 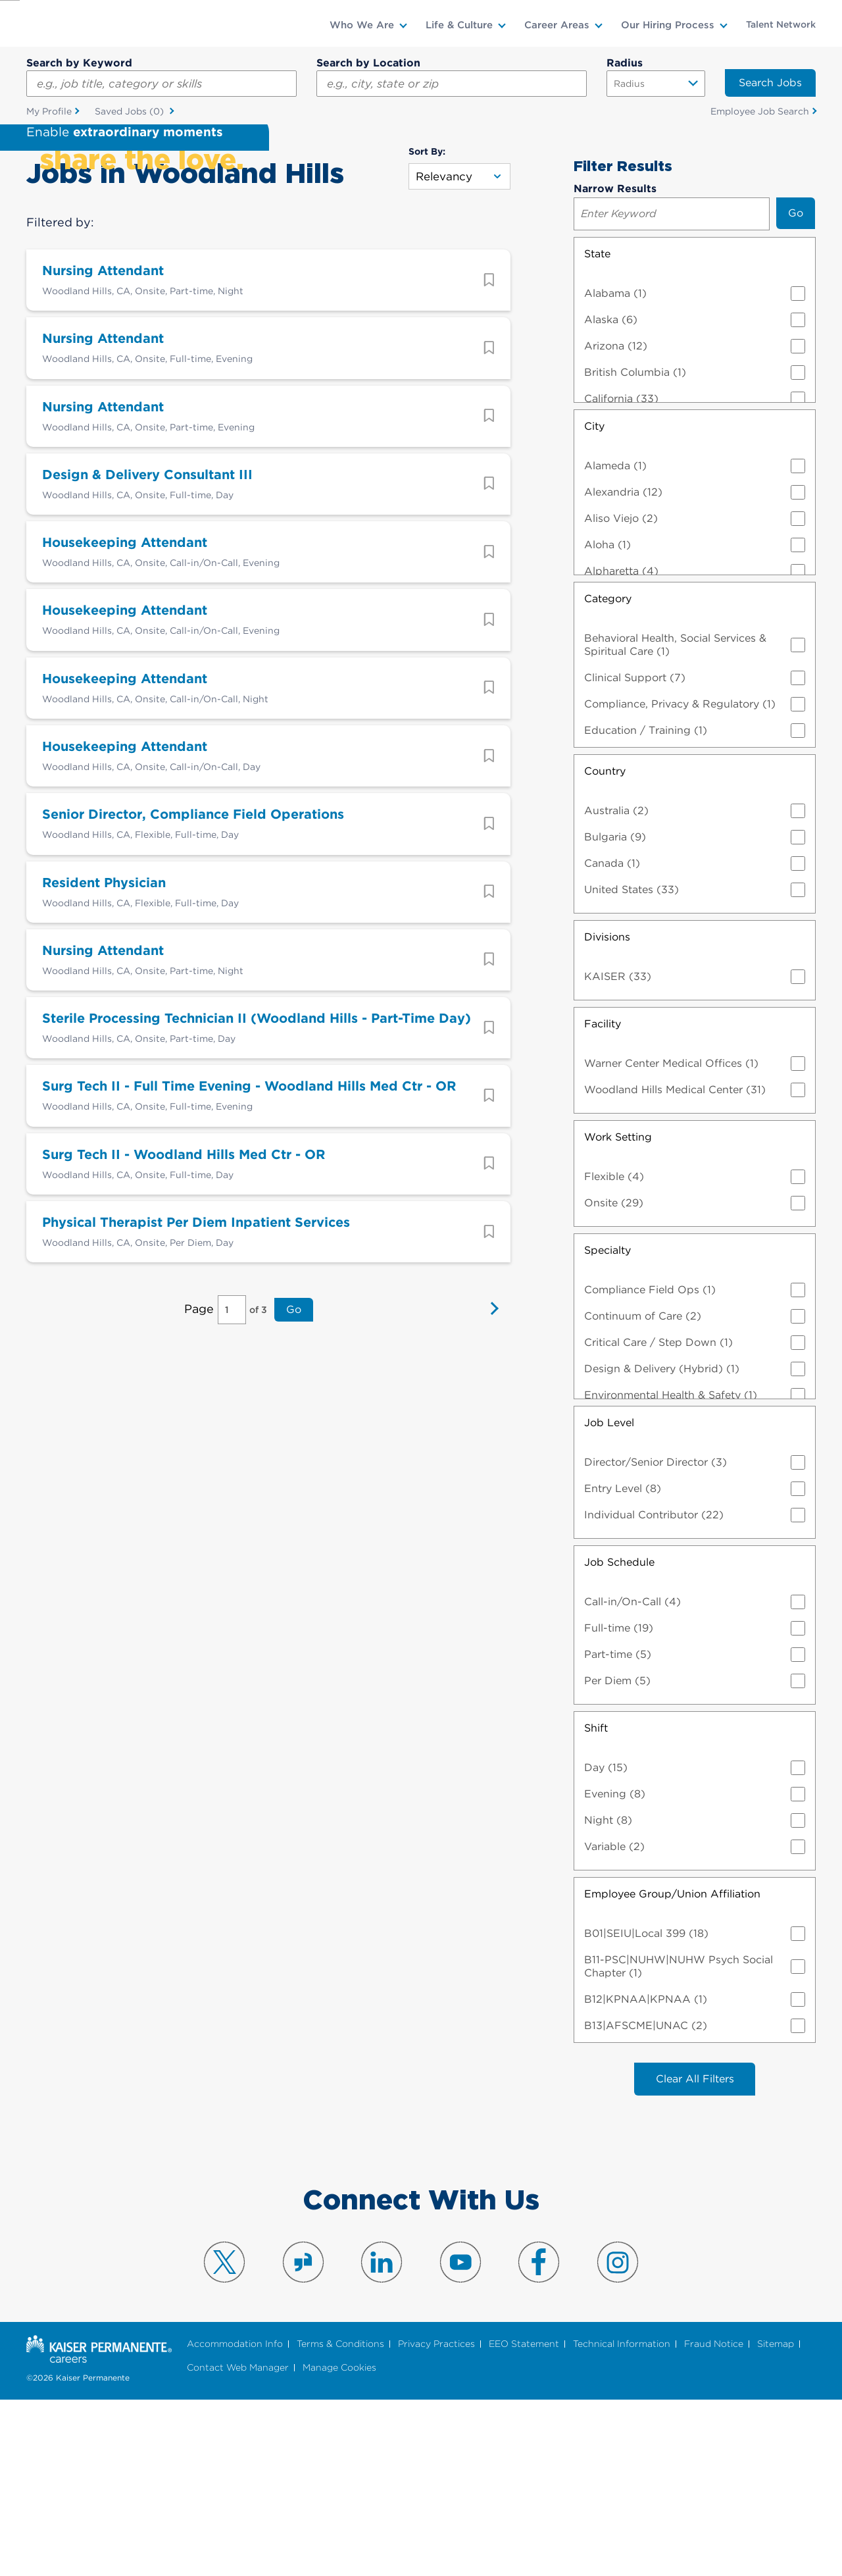 I want to click on Page, so click(x=199, y=1490).